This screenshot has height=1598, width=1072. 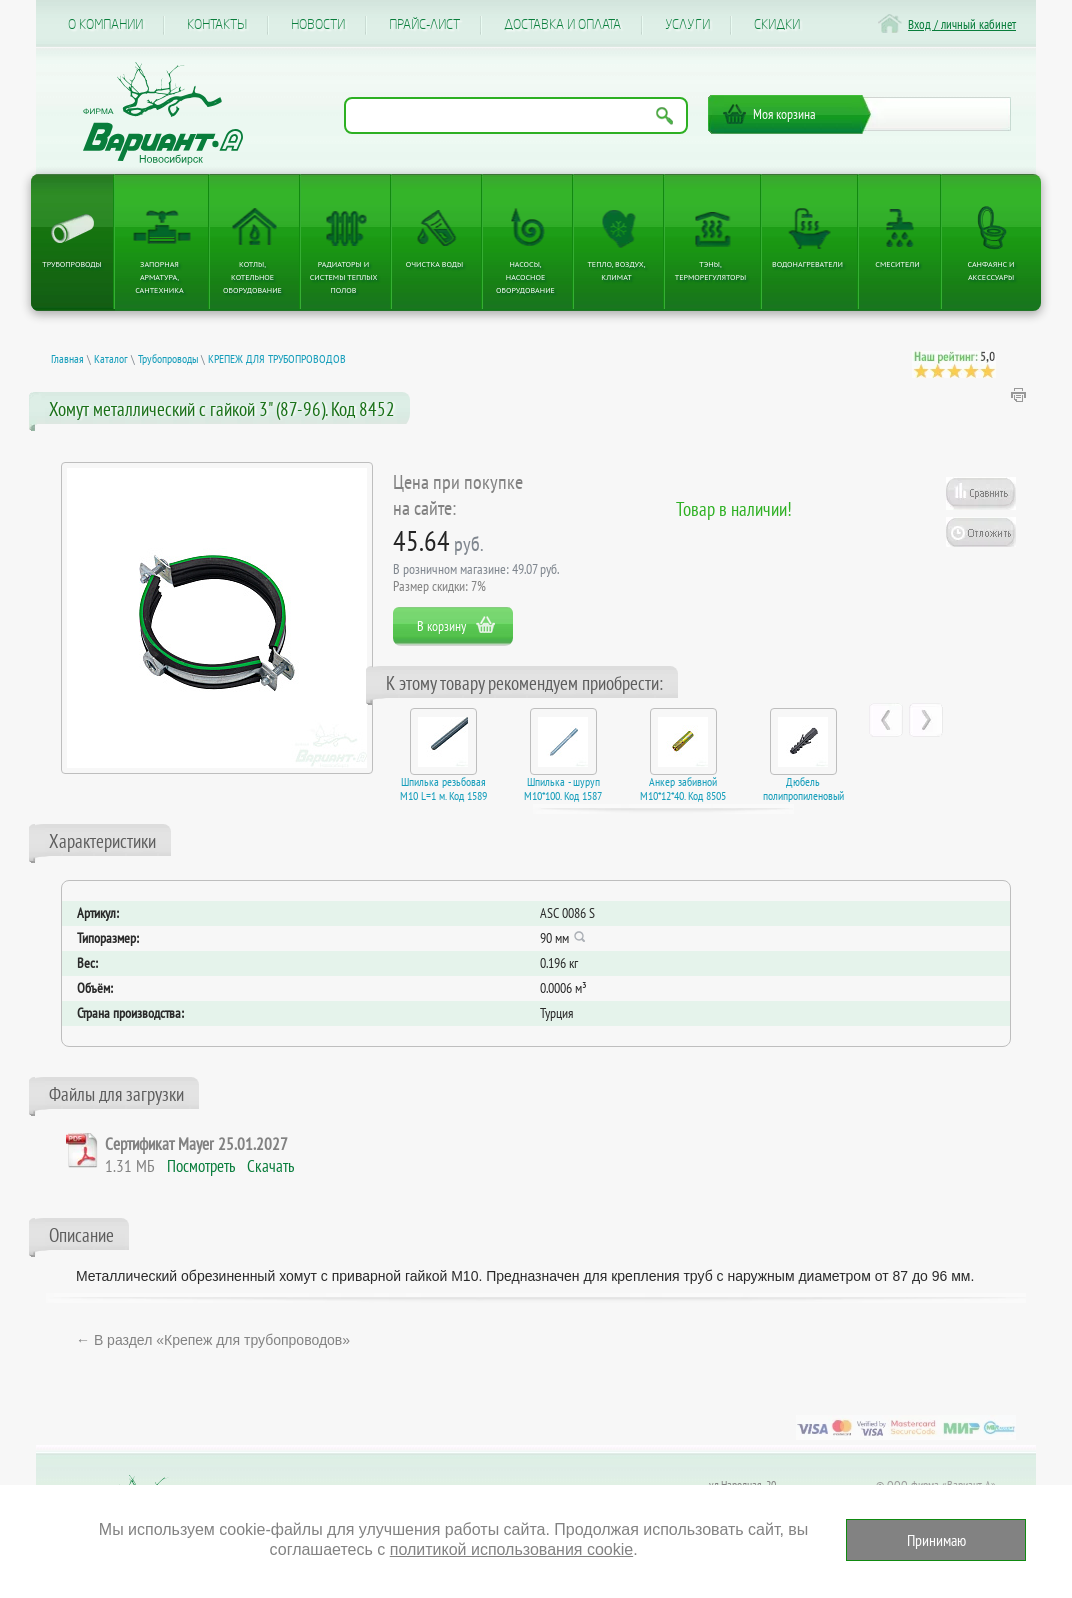 I want to click on Доставка и оплата, so click(x=562, y=25).